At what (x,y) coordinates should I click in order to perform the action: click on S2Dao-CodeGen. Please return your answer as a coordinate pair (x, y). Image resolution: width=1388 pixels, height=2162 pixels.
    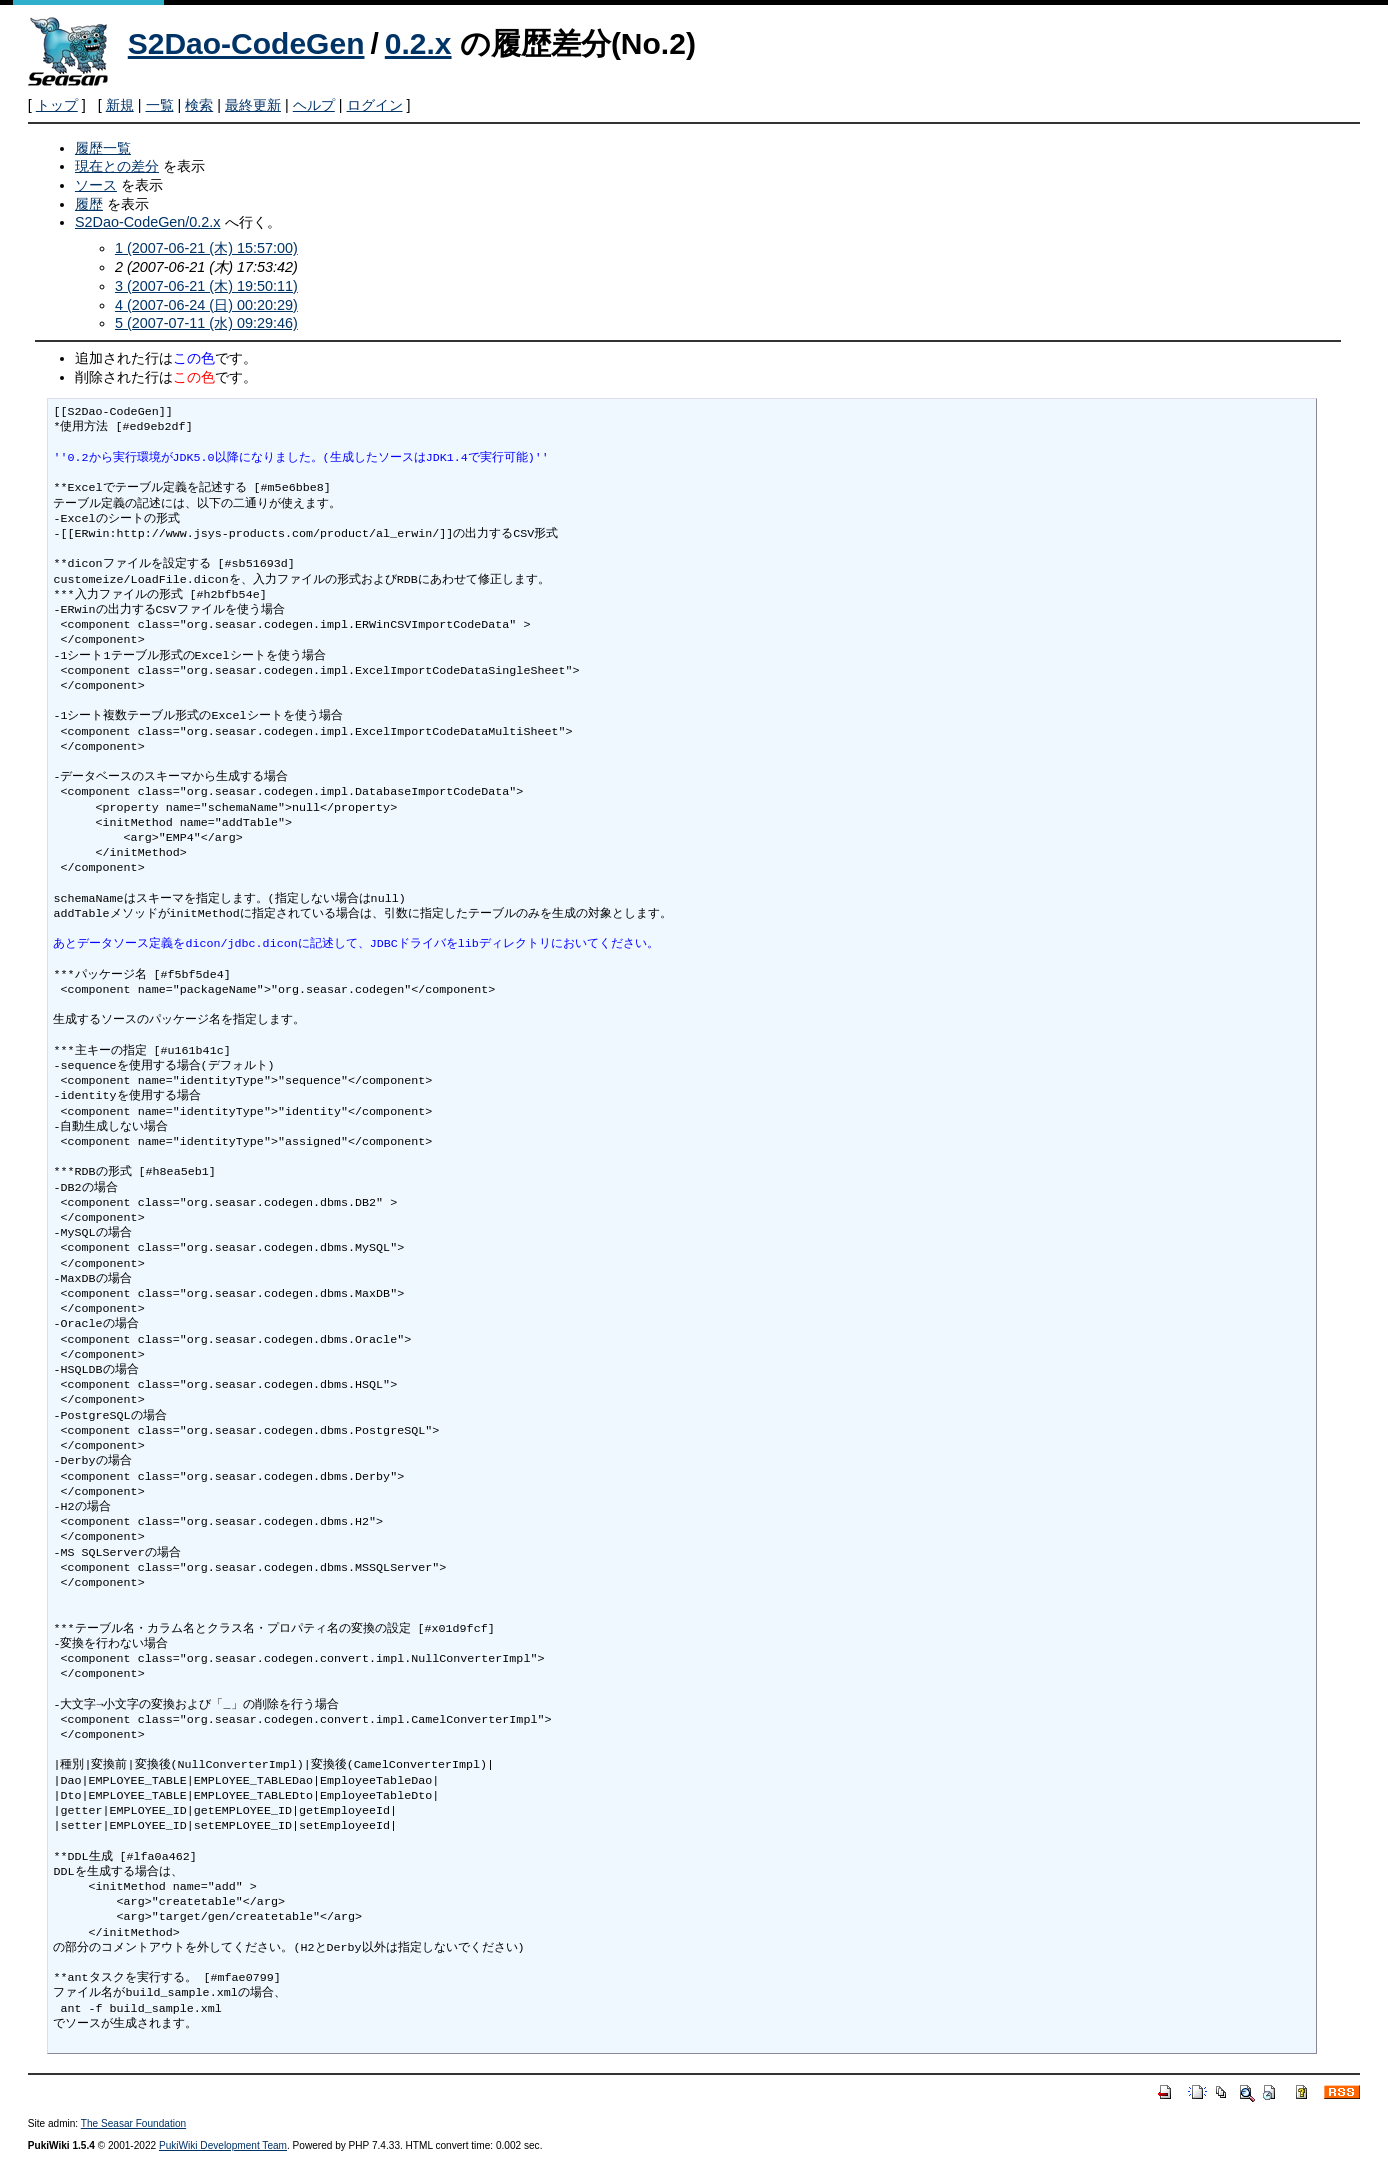
    Looking at the image, I should click on (246, 43).